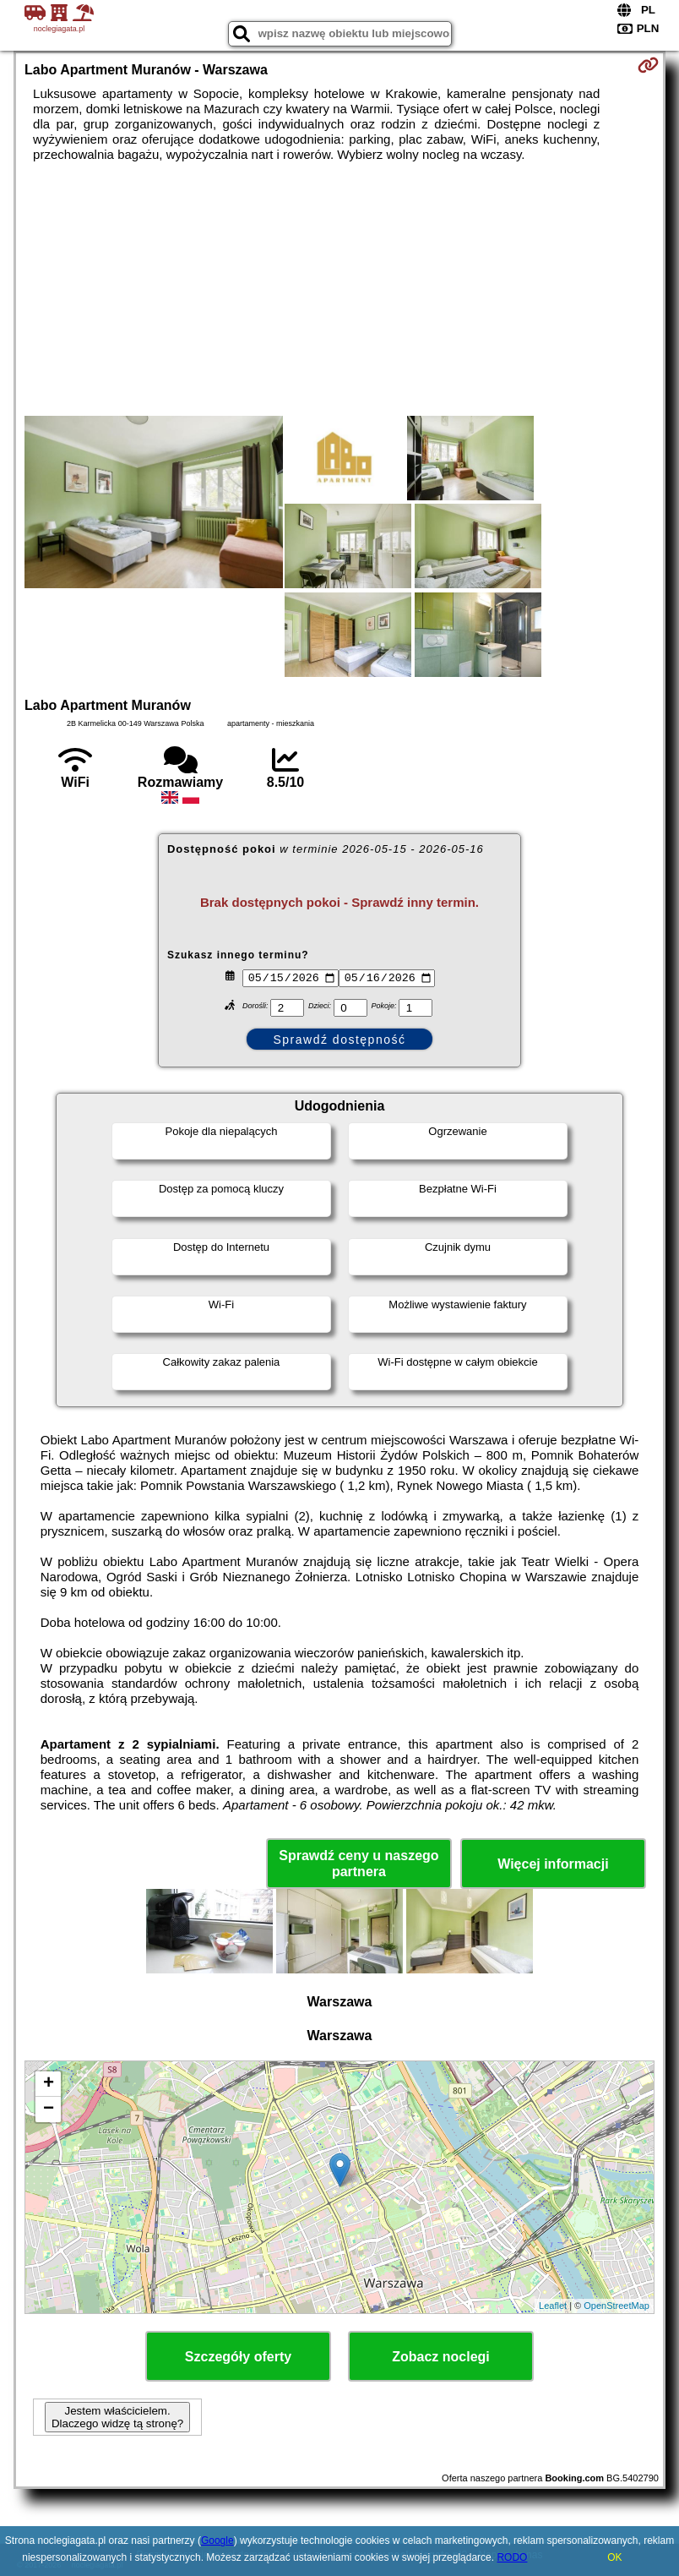 Image resolution: width=679 pixels, height=2576 pixels. Describe the element at coordinates (441, 2357) in the screenshot. I see `Zobacz noclegi` at that location.